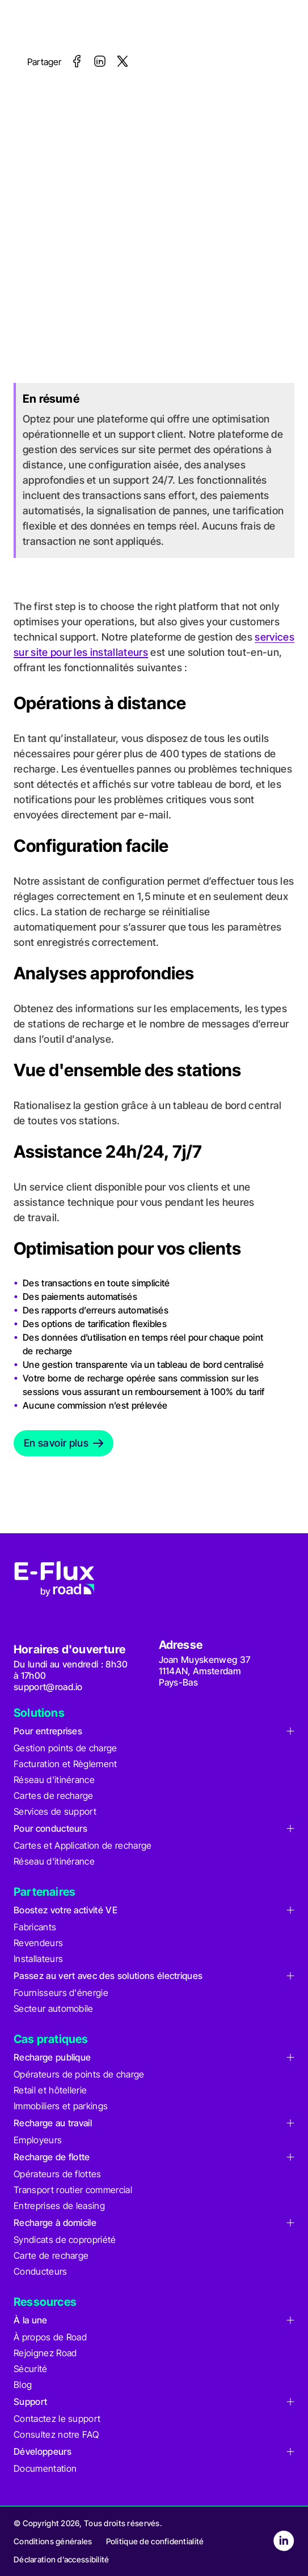  I want to click on Sécurité, so click(31, 2368).